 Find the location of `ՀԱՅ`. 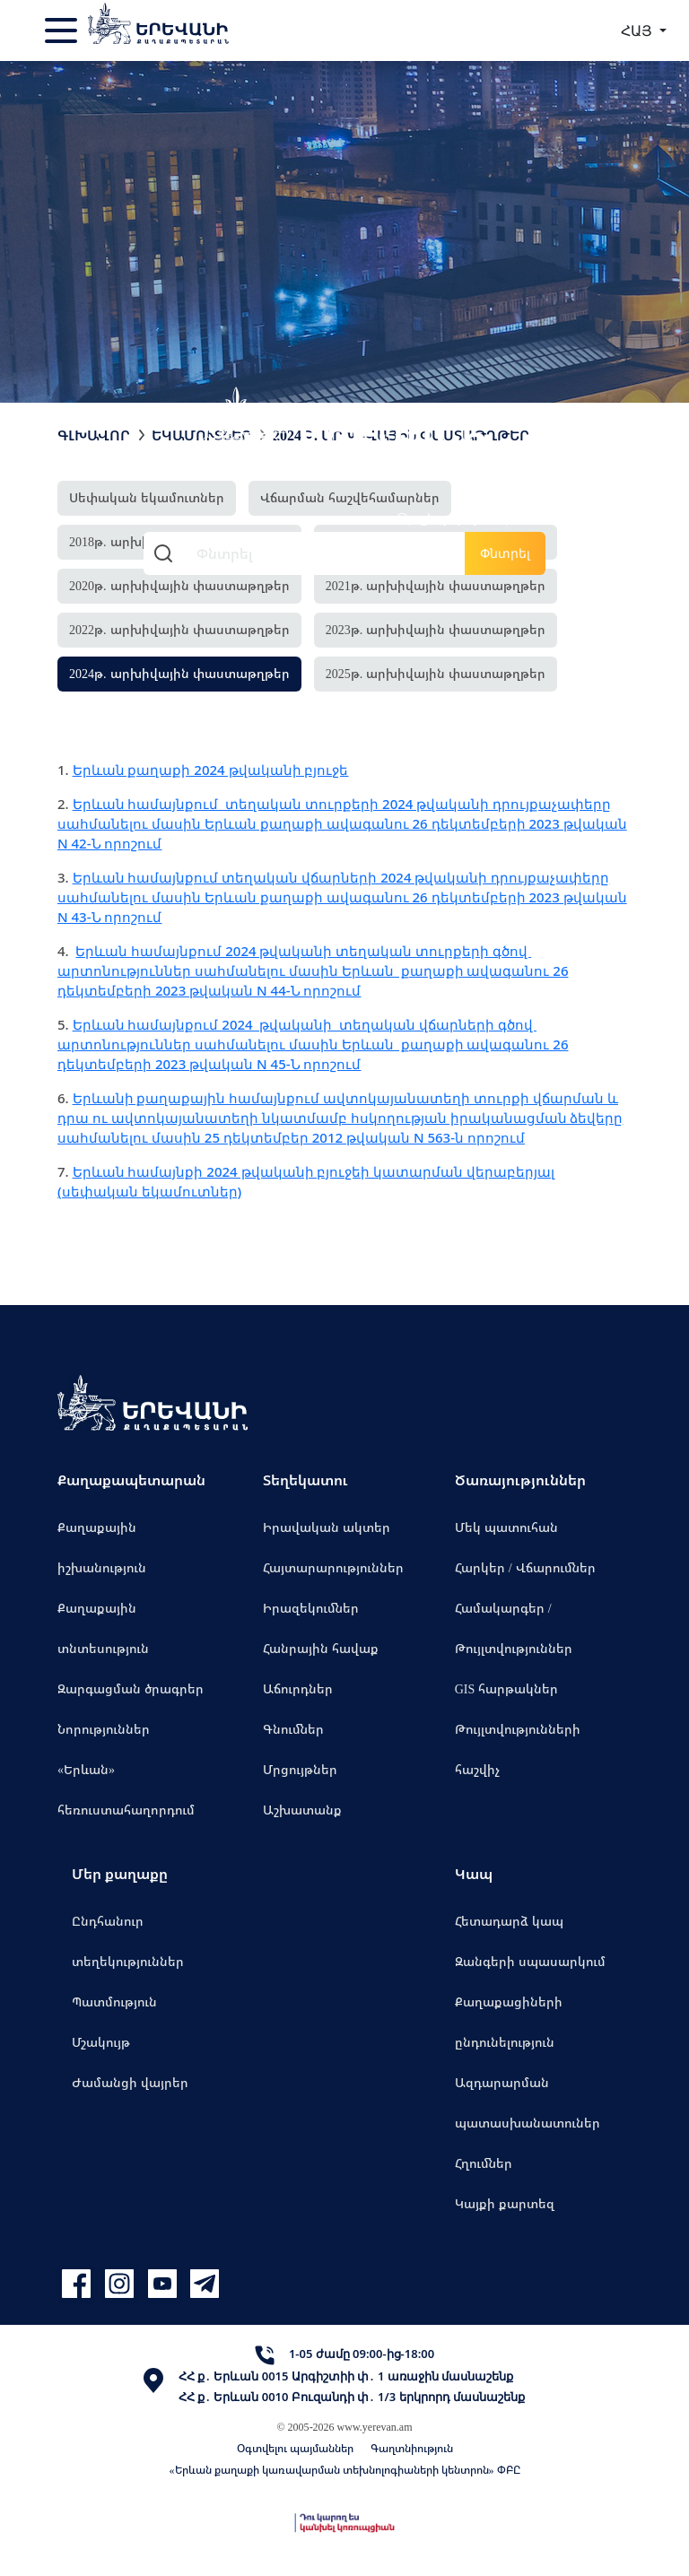

ՀԱՅ is located at coordinates (638, 30).